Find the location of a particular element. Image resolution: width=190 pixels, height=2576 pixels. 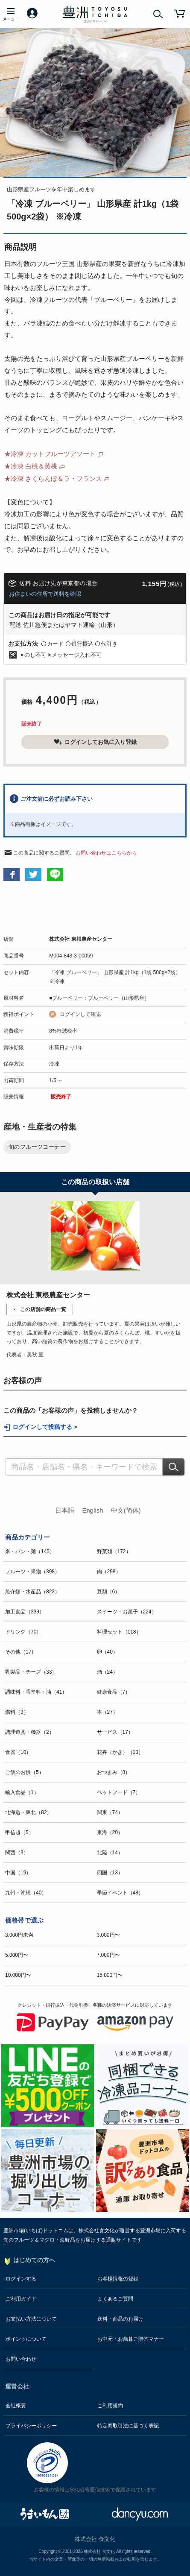

フルーツ・果物（398） is located at coordinates (32, 1572).